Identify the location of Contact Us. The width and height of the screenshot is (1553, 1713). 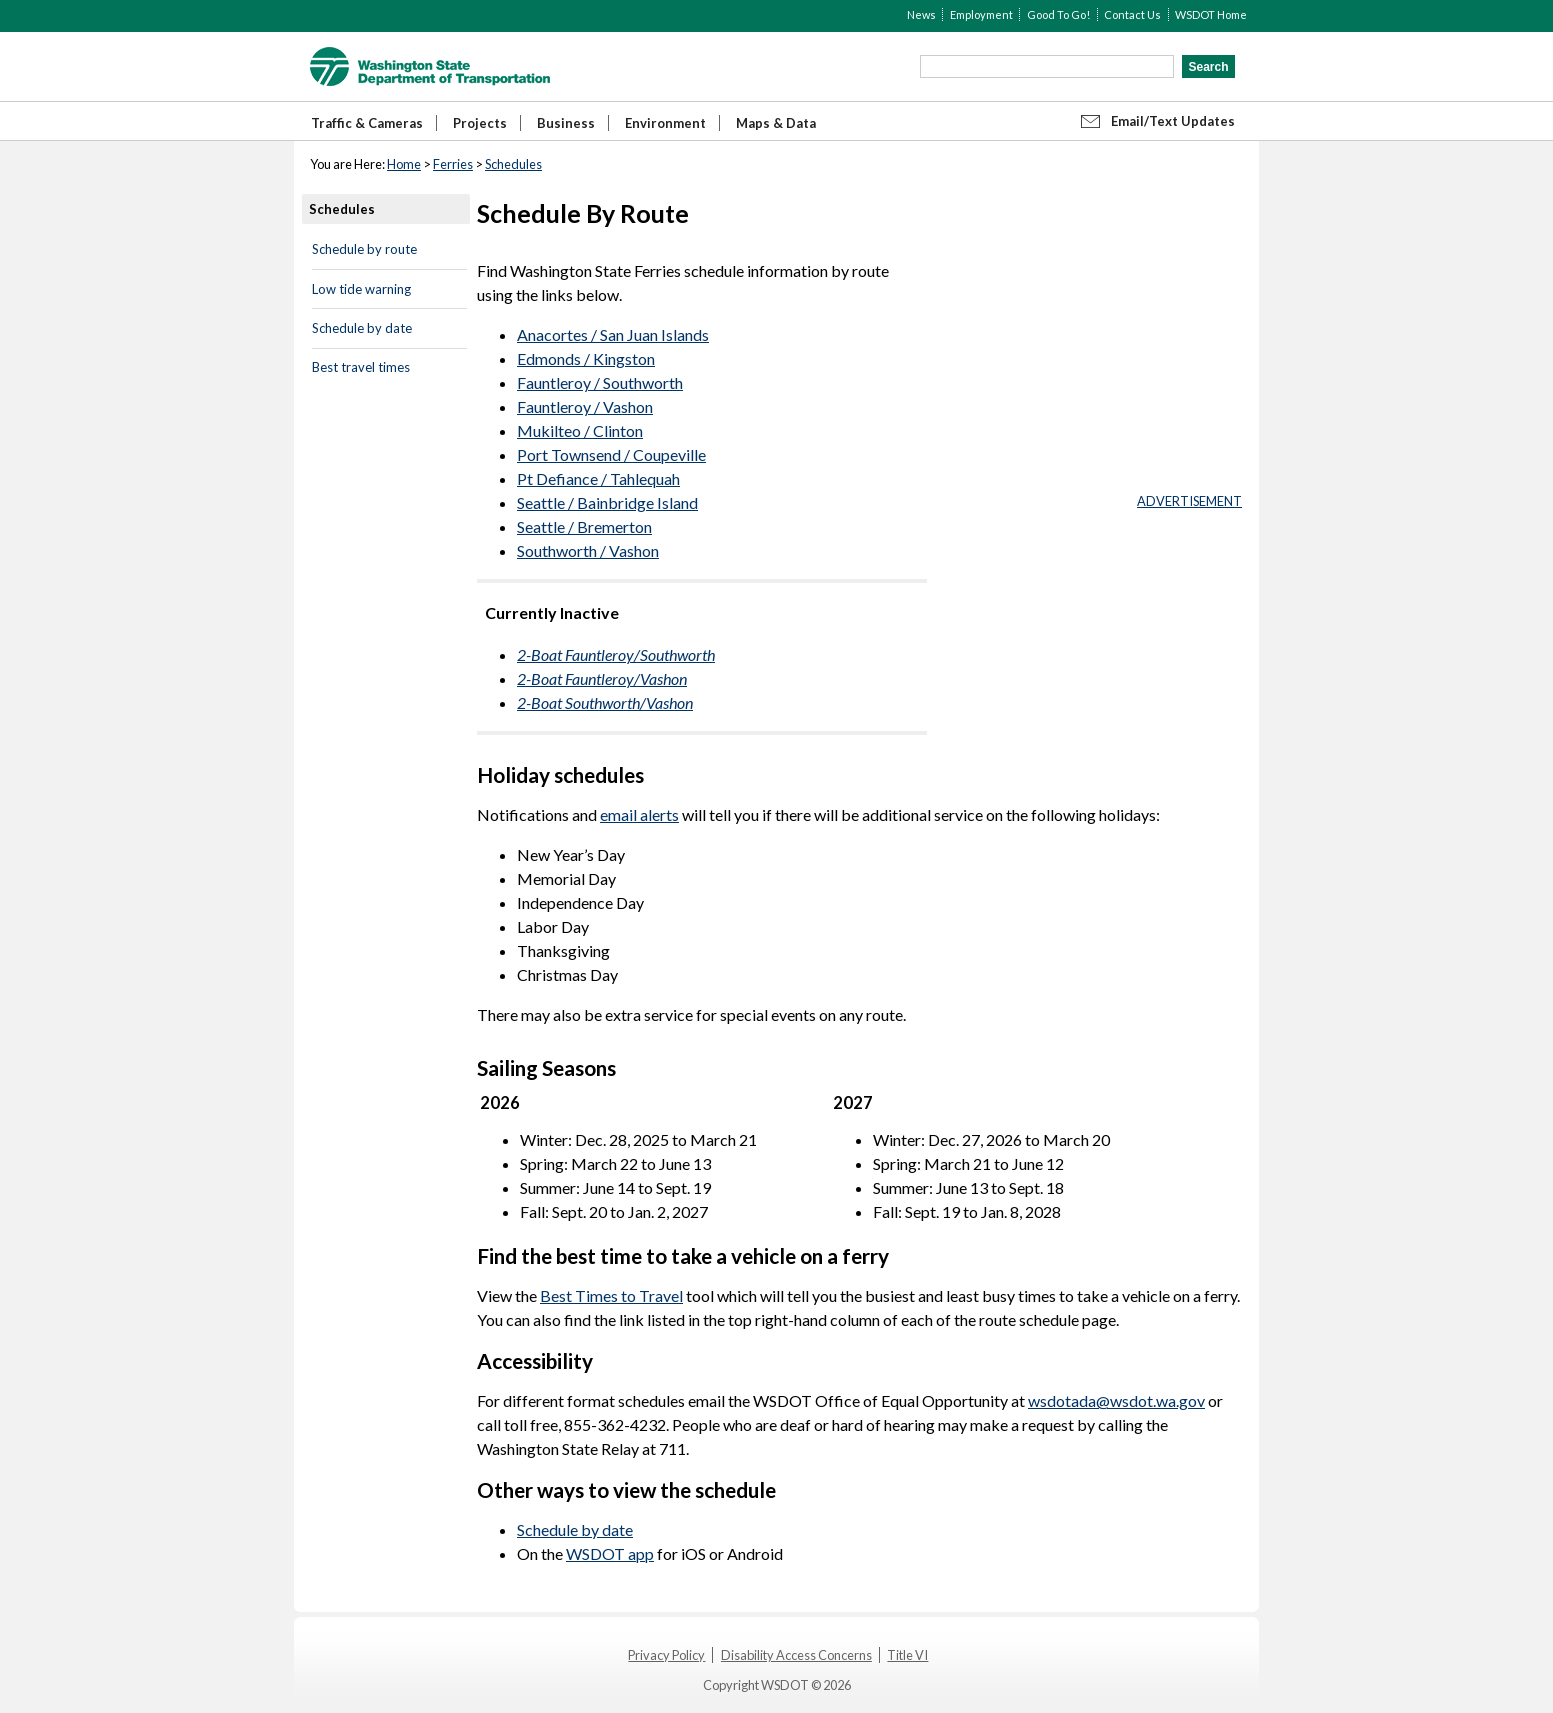
(1132, 14).